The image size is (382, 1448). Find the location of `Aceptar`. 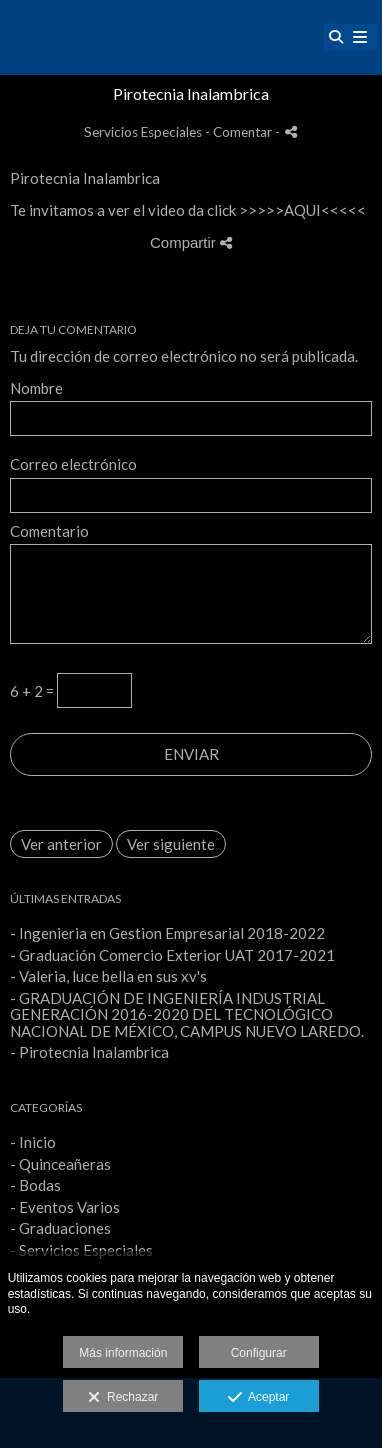

Aceptar is located at coordinates (258, 1398).